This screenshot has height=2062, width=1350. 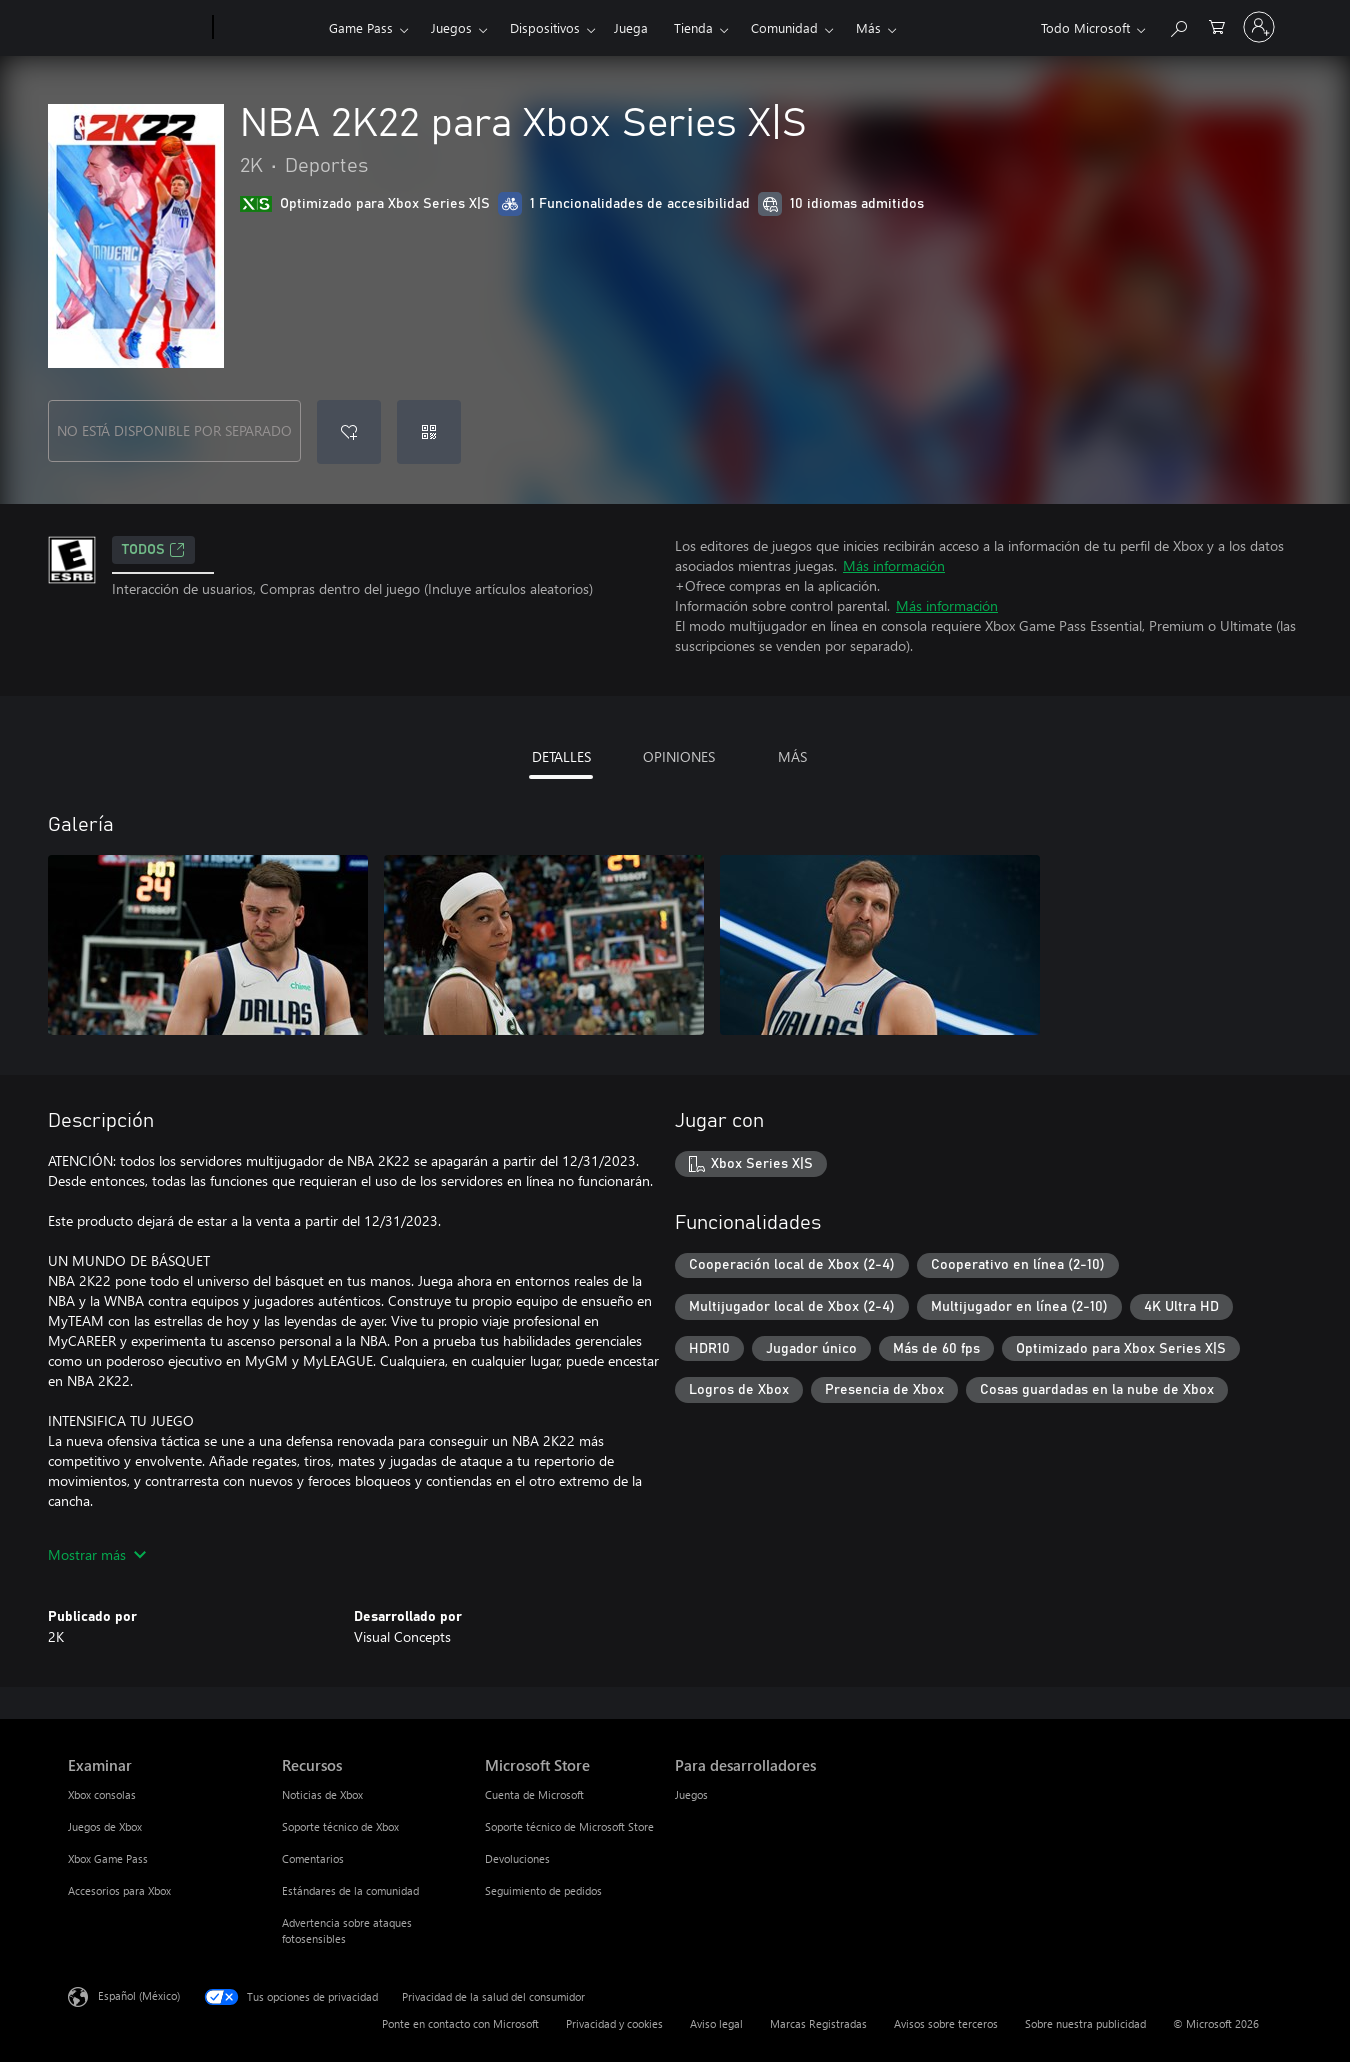 What do you see at coordinates (350, 1890) in the screenshot?
I see `Estándares de la comunidad [Estándares de la comunidad Recursos]` at bounding box center [350, 1890].